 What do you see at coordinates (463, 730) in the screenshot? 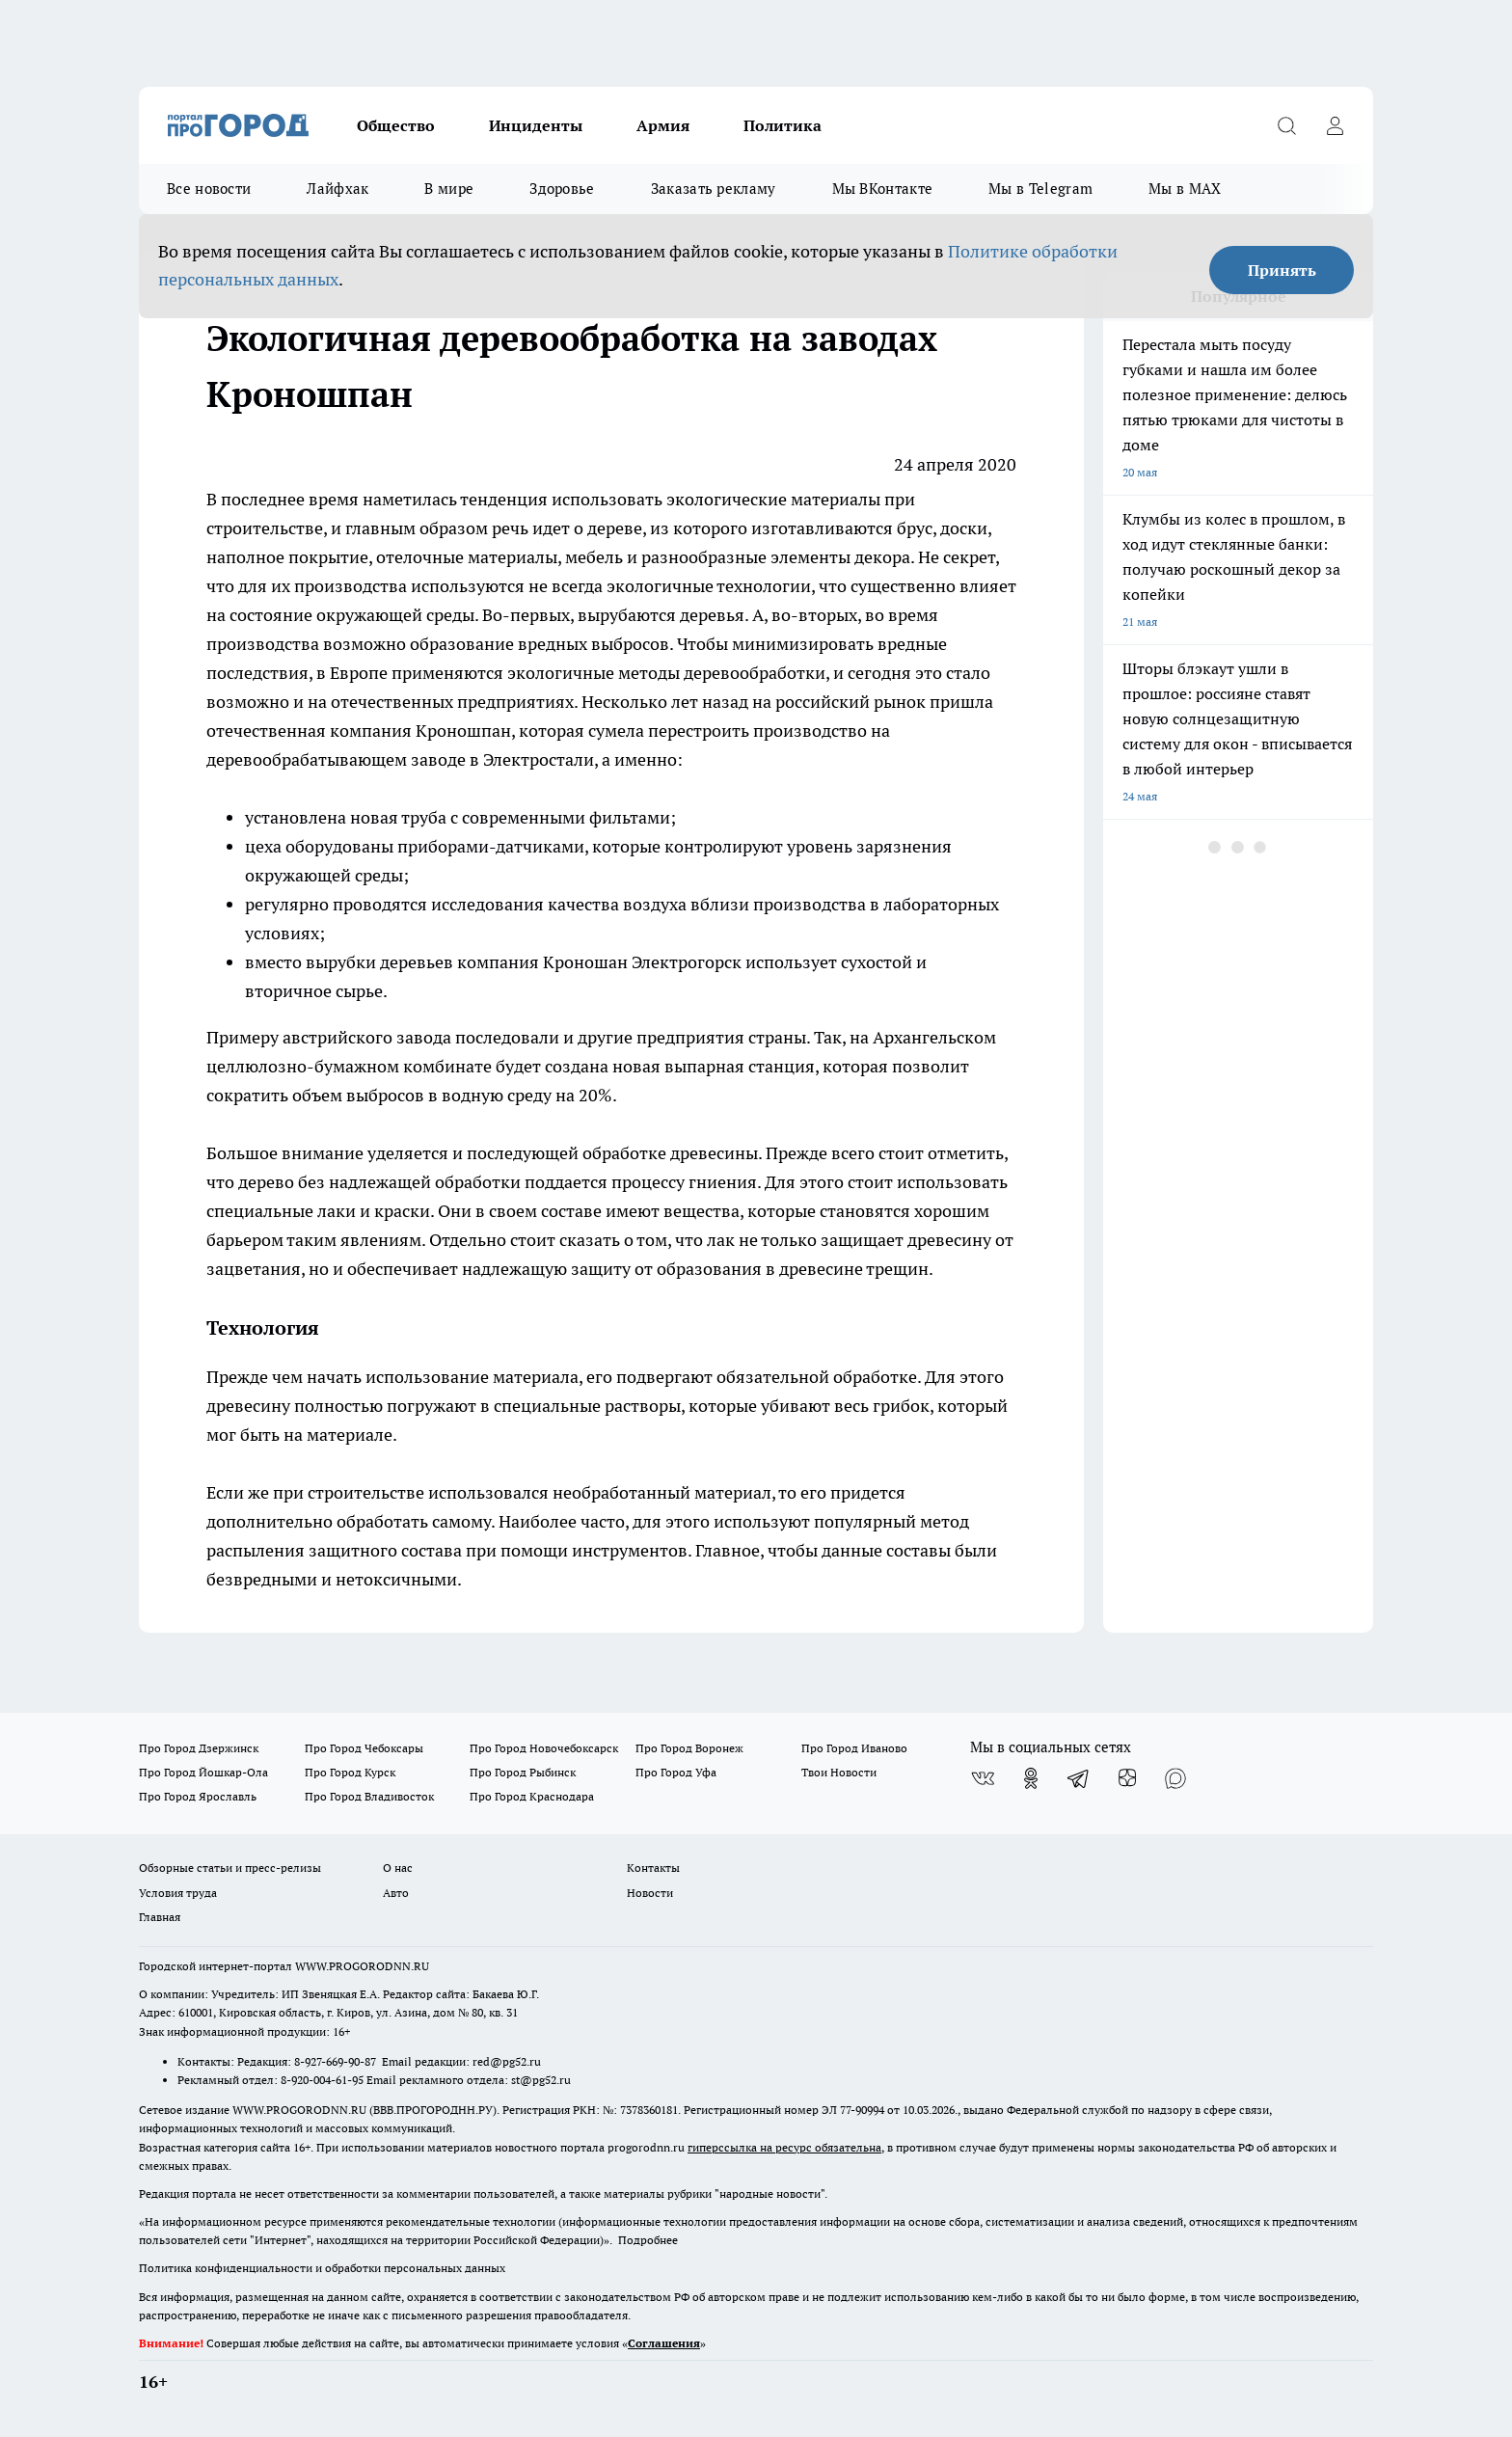
I see `Кроношпан` at bounding box center [463, 730].